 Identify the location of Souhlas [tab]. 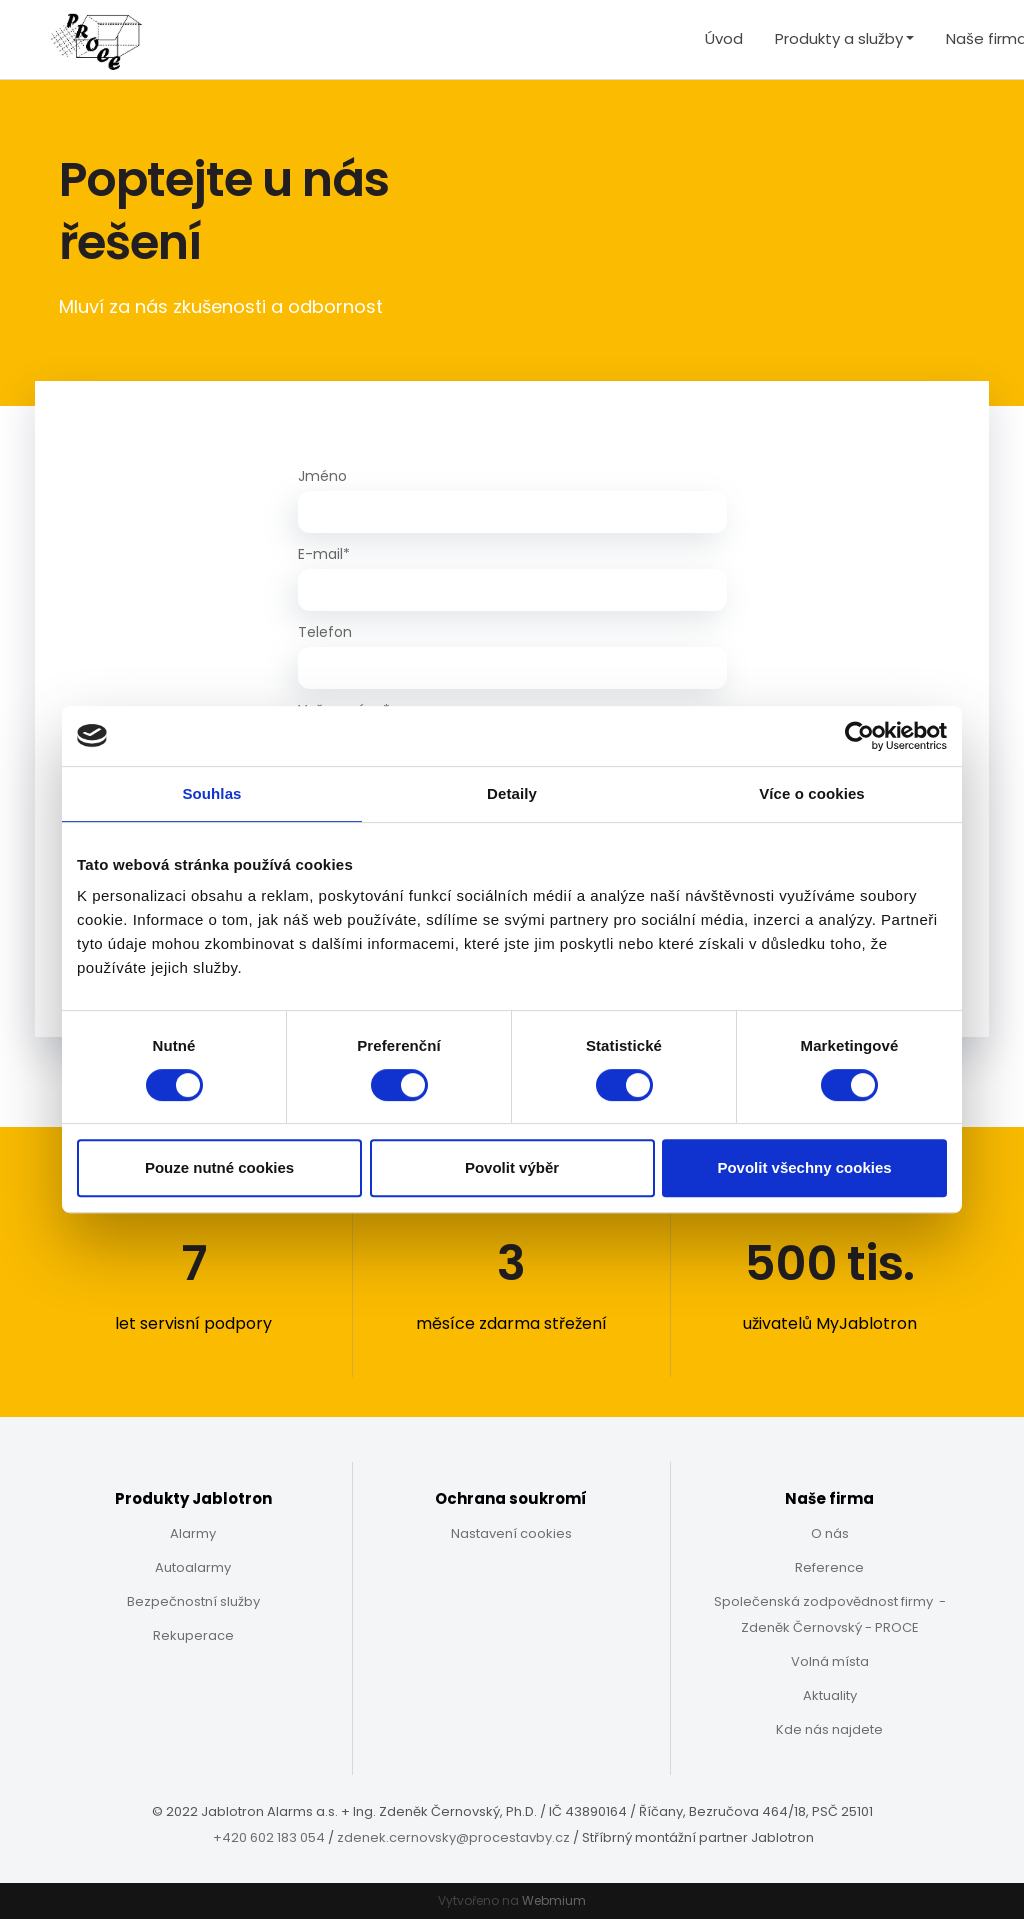
(211, 793).